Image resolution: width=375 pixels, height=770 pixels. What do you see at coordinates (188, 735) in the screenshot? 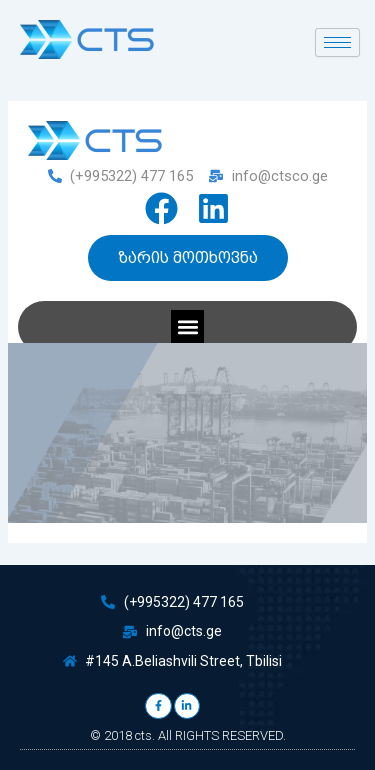
I see `© 2018 cts. All RIGHTS RESERVED.` at bounding box center [188, 735].